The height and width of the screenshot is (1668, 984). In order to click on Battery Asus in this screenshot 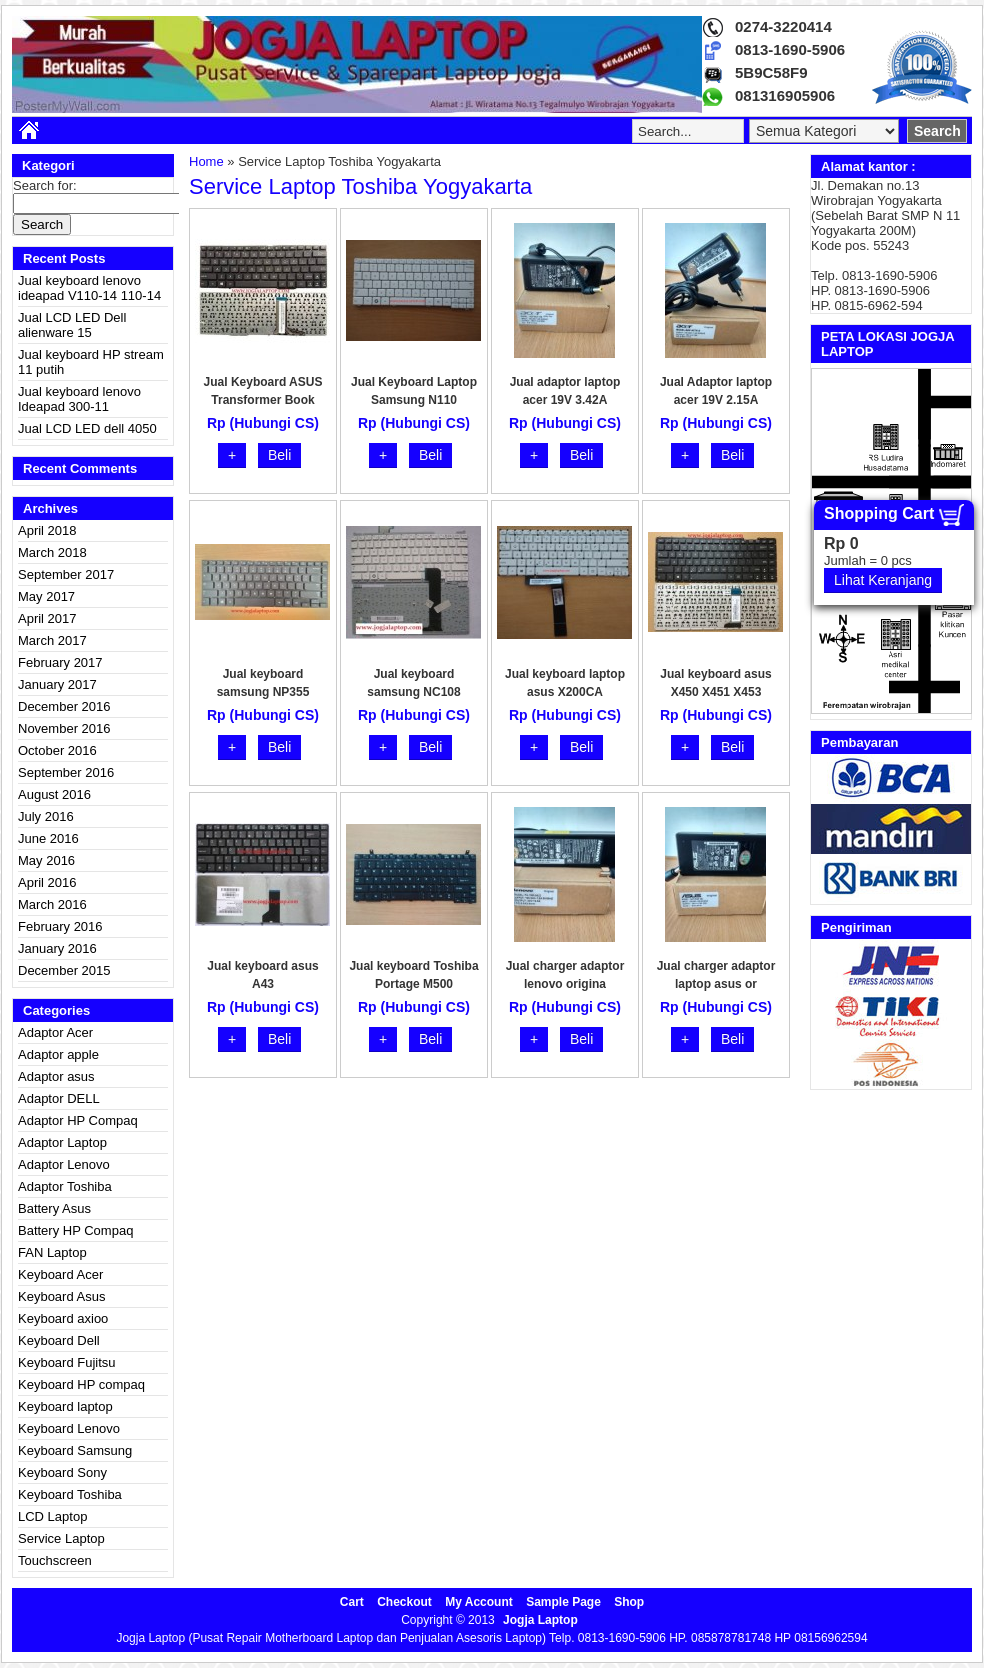, I will do `click(54, 1208)`.